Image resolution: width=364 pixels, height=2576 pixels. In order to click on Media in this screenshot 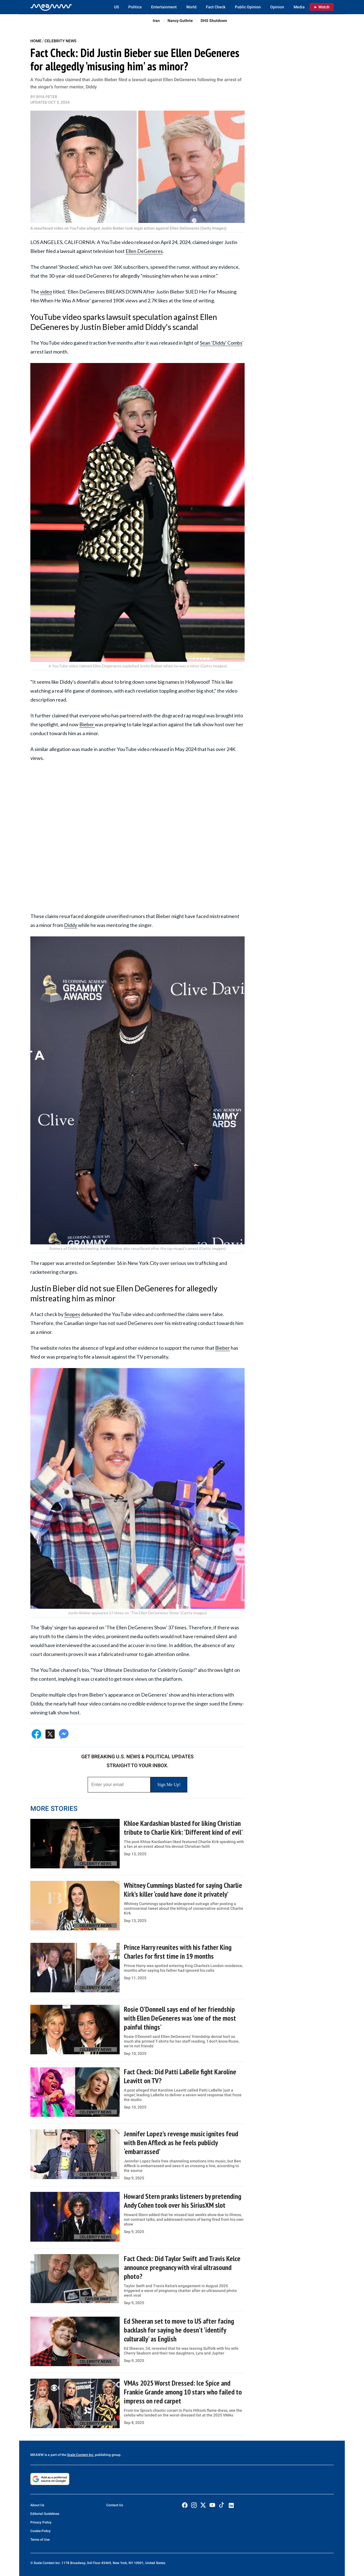, I will do `click(299, 7)`.